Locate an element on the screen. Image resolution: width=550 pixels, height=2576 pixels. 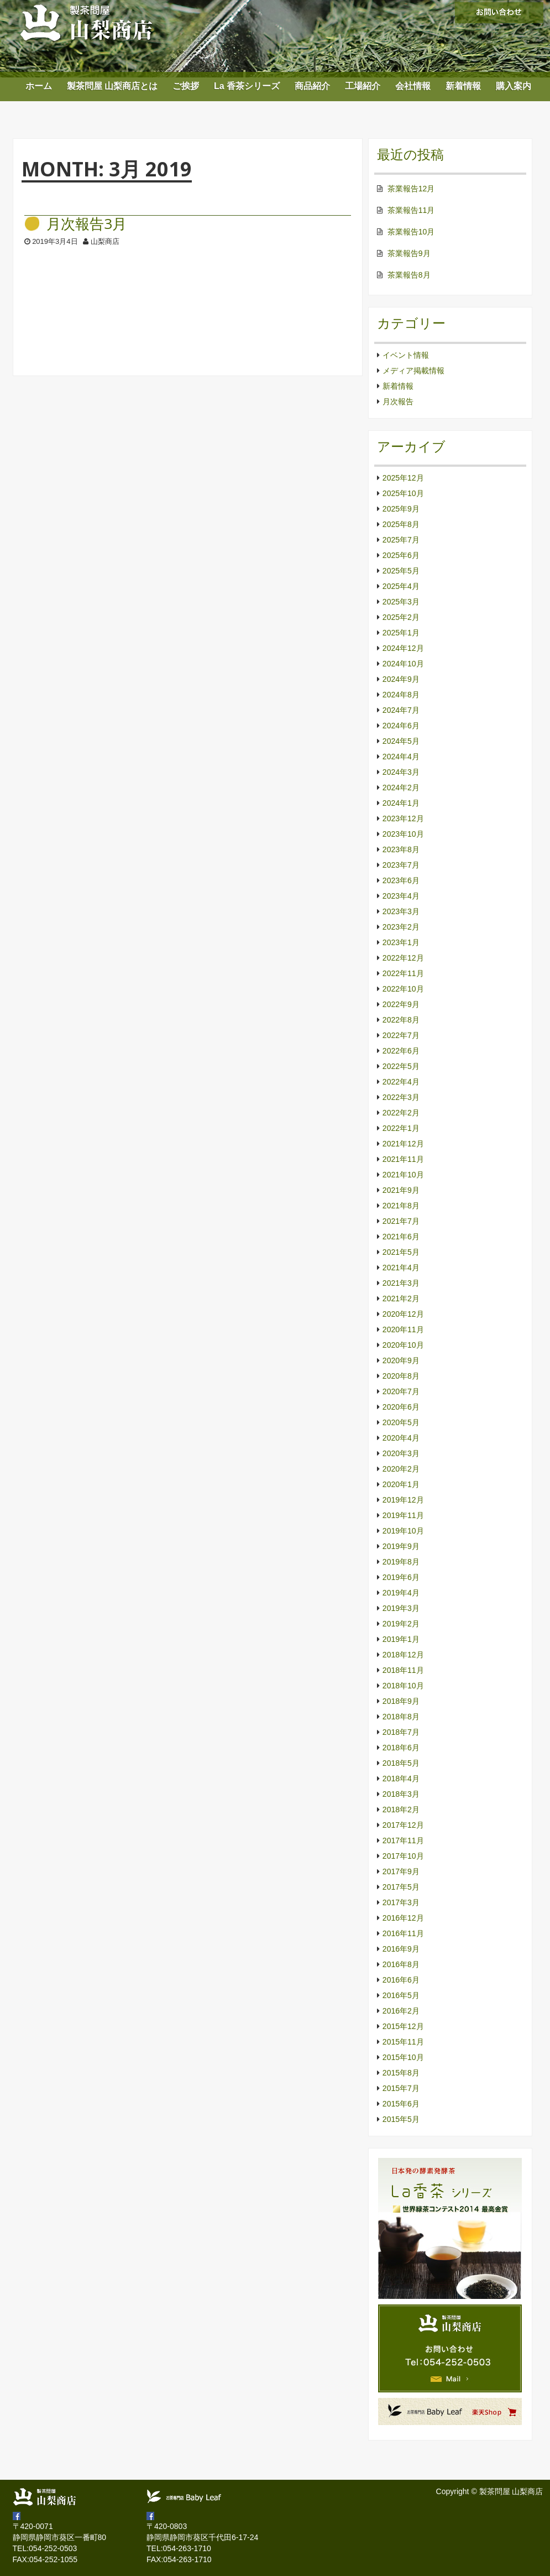
2022年11月 is located at coordinates (403, 973).